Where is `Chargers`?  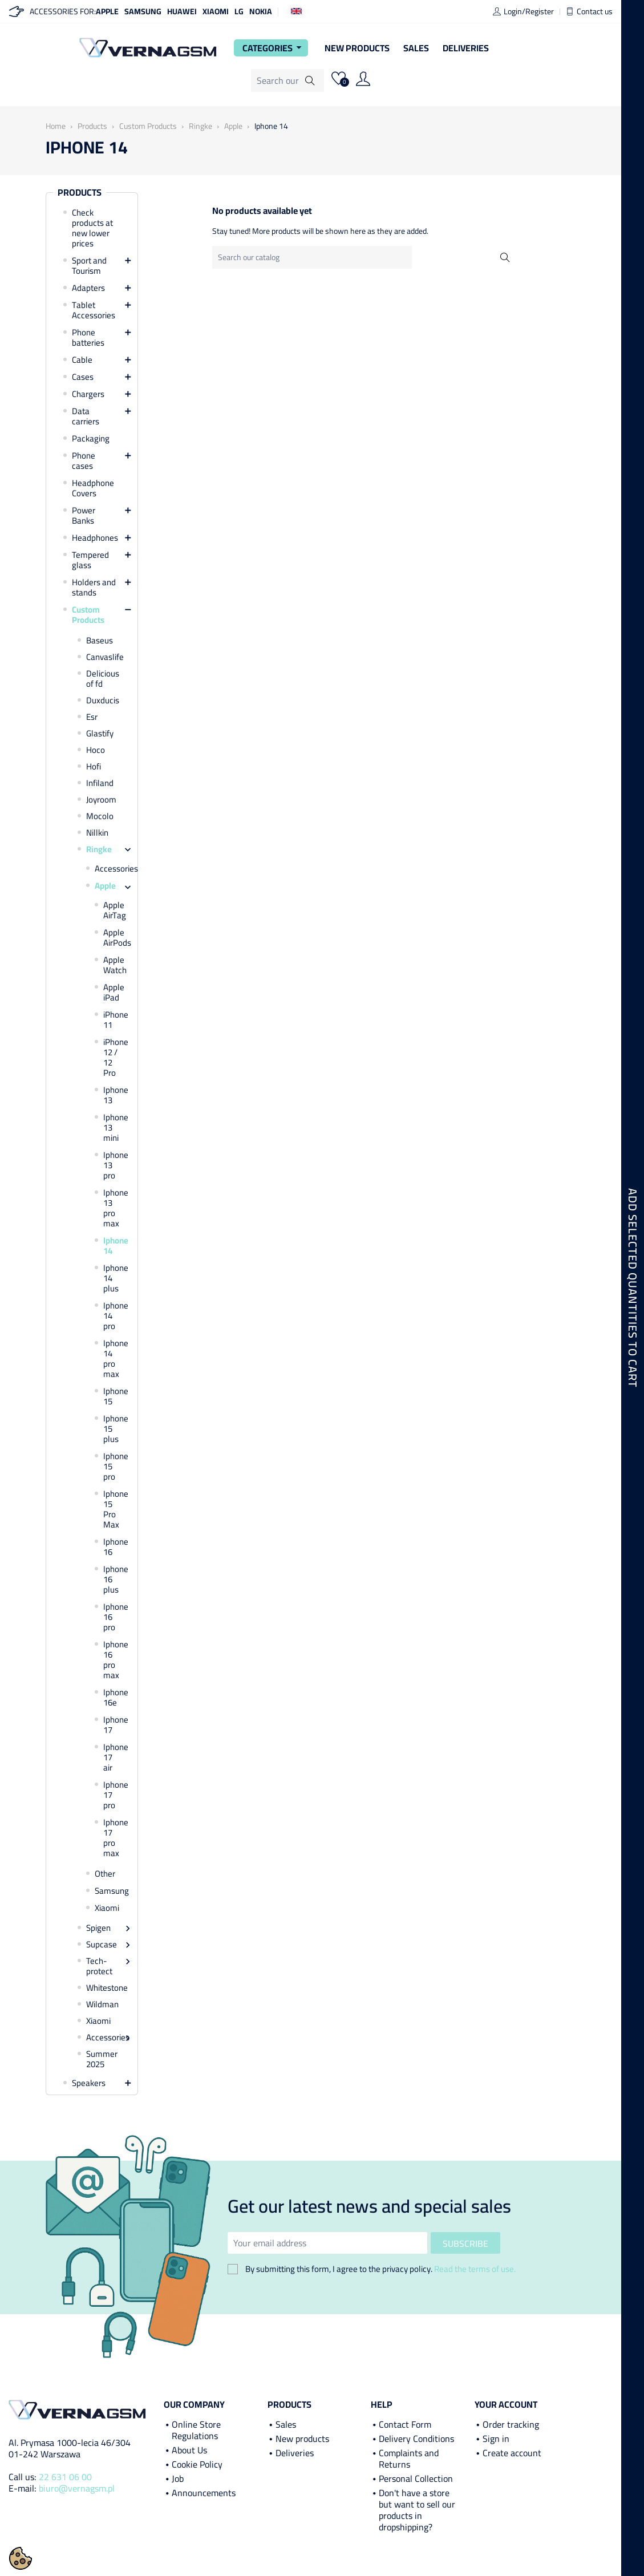 Chargers is located at coordinates (88, 394).